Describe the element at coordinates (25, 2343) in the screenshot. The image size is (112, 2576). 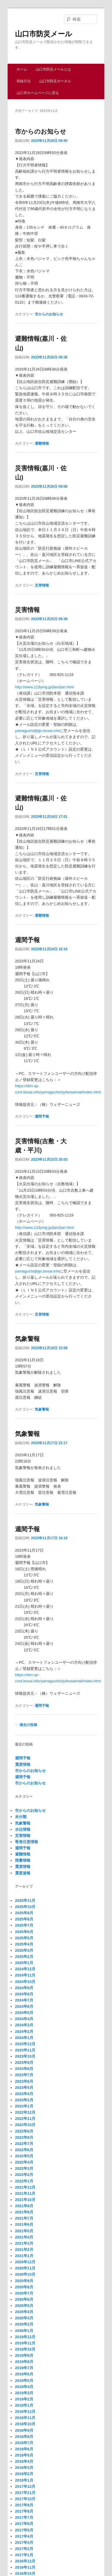
I see `2019年11月` at that location.